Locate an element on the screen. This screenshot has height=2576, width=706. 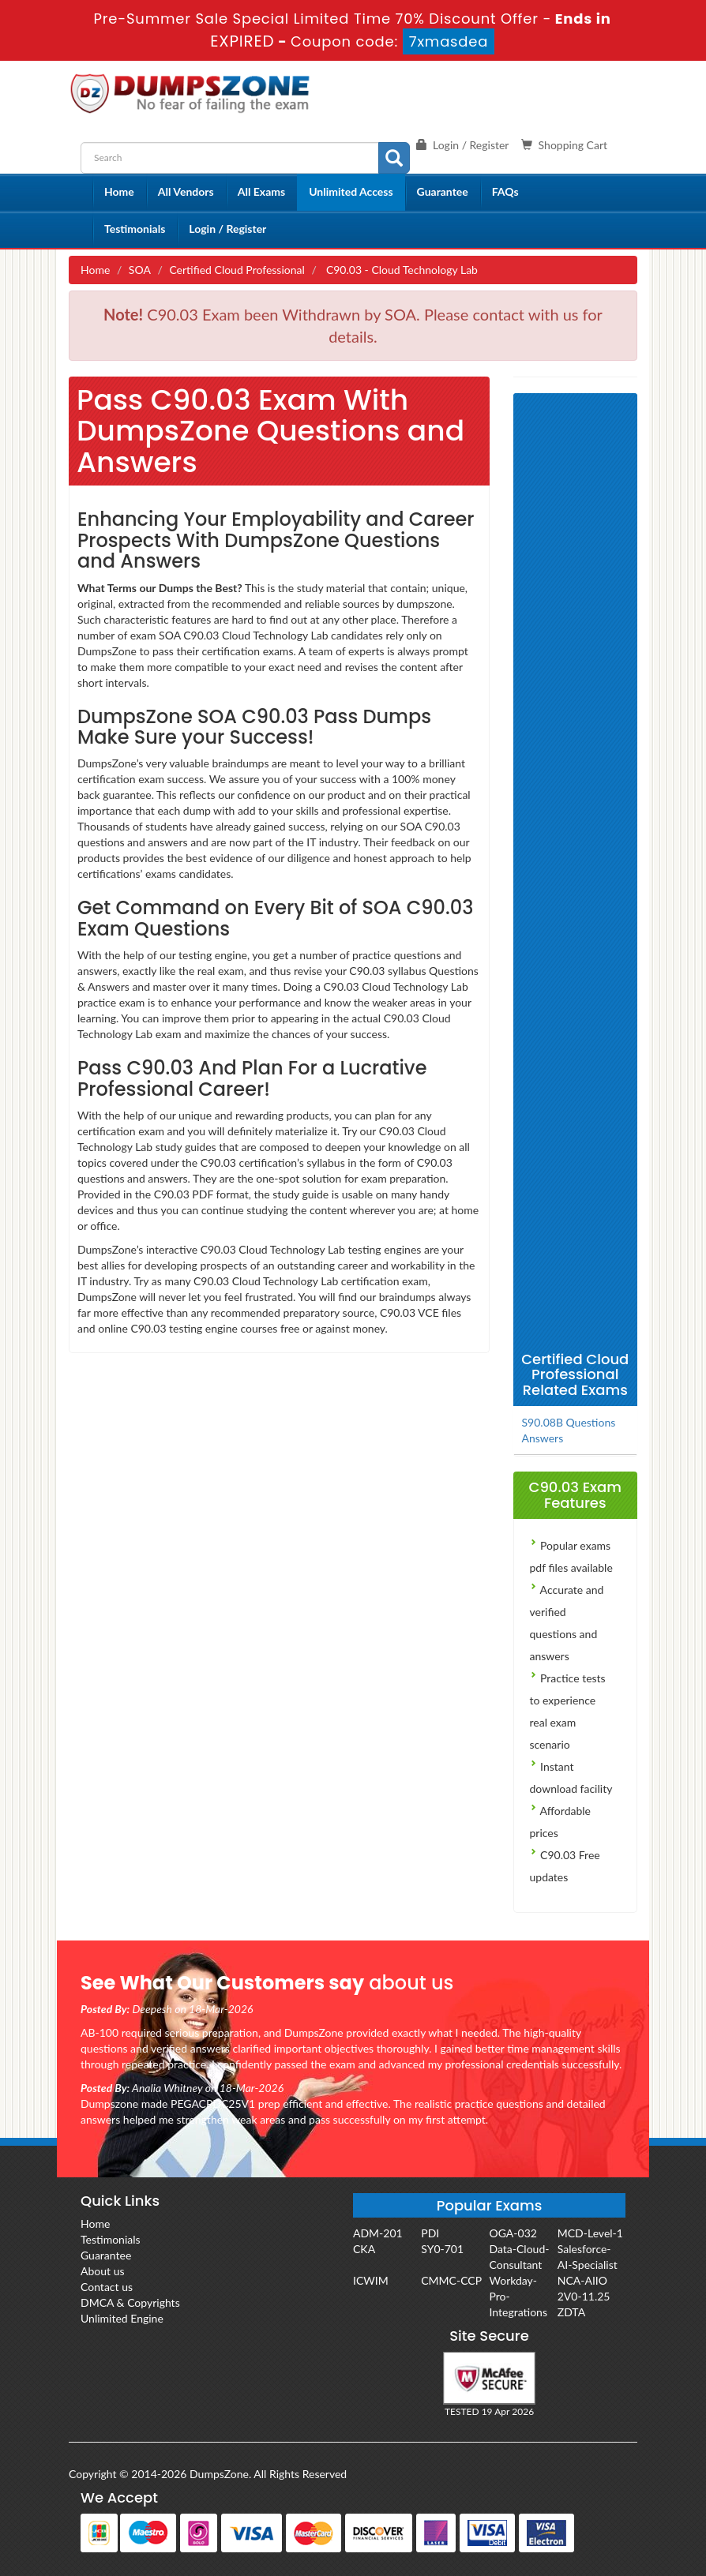
FAQs is located at coordinates (505, 191).